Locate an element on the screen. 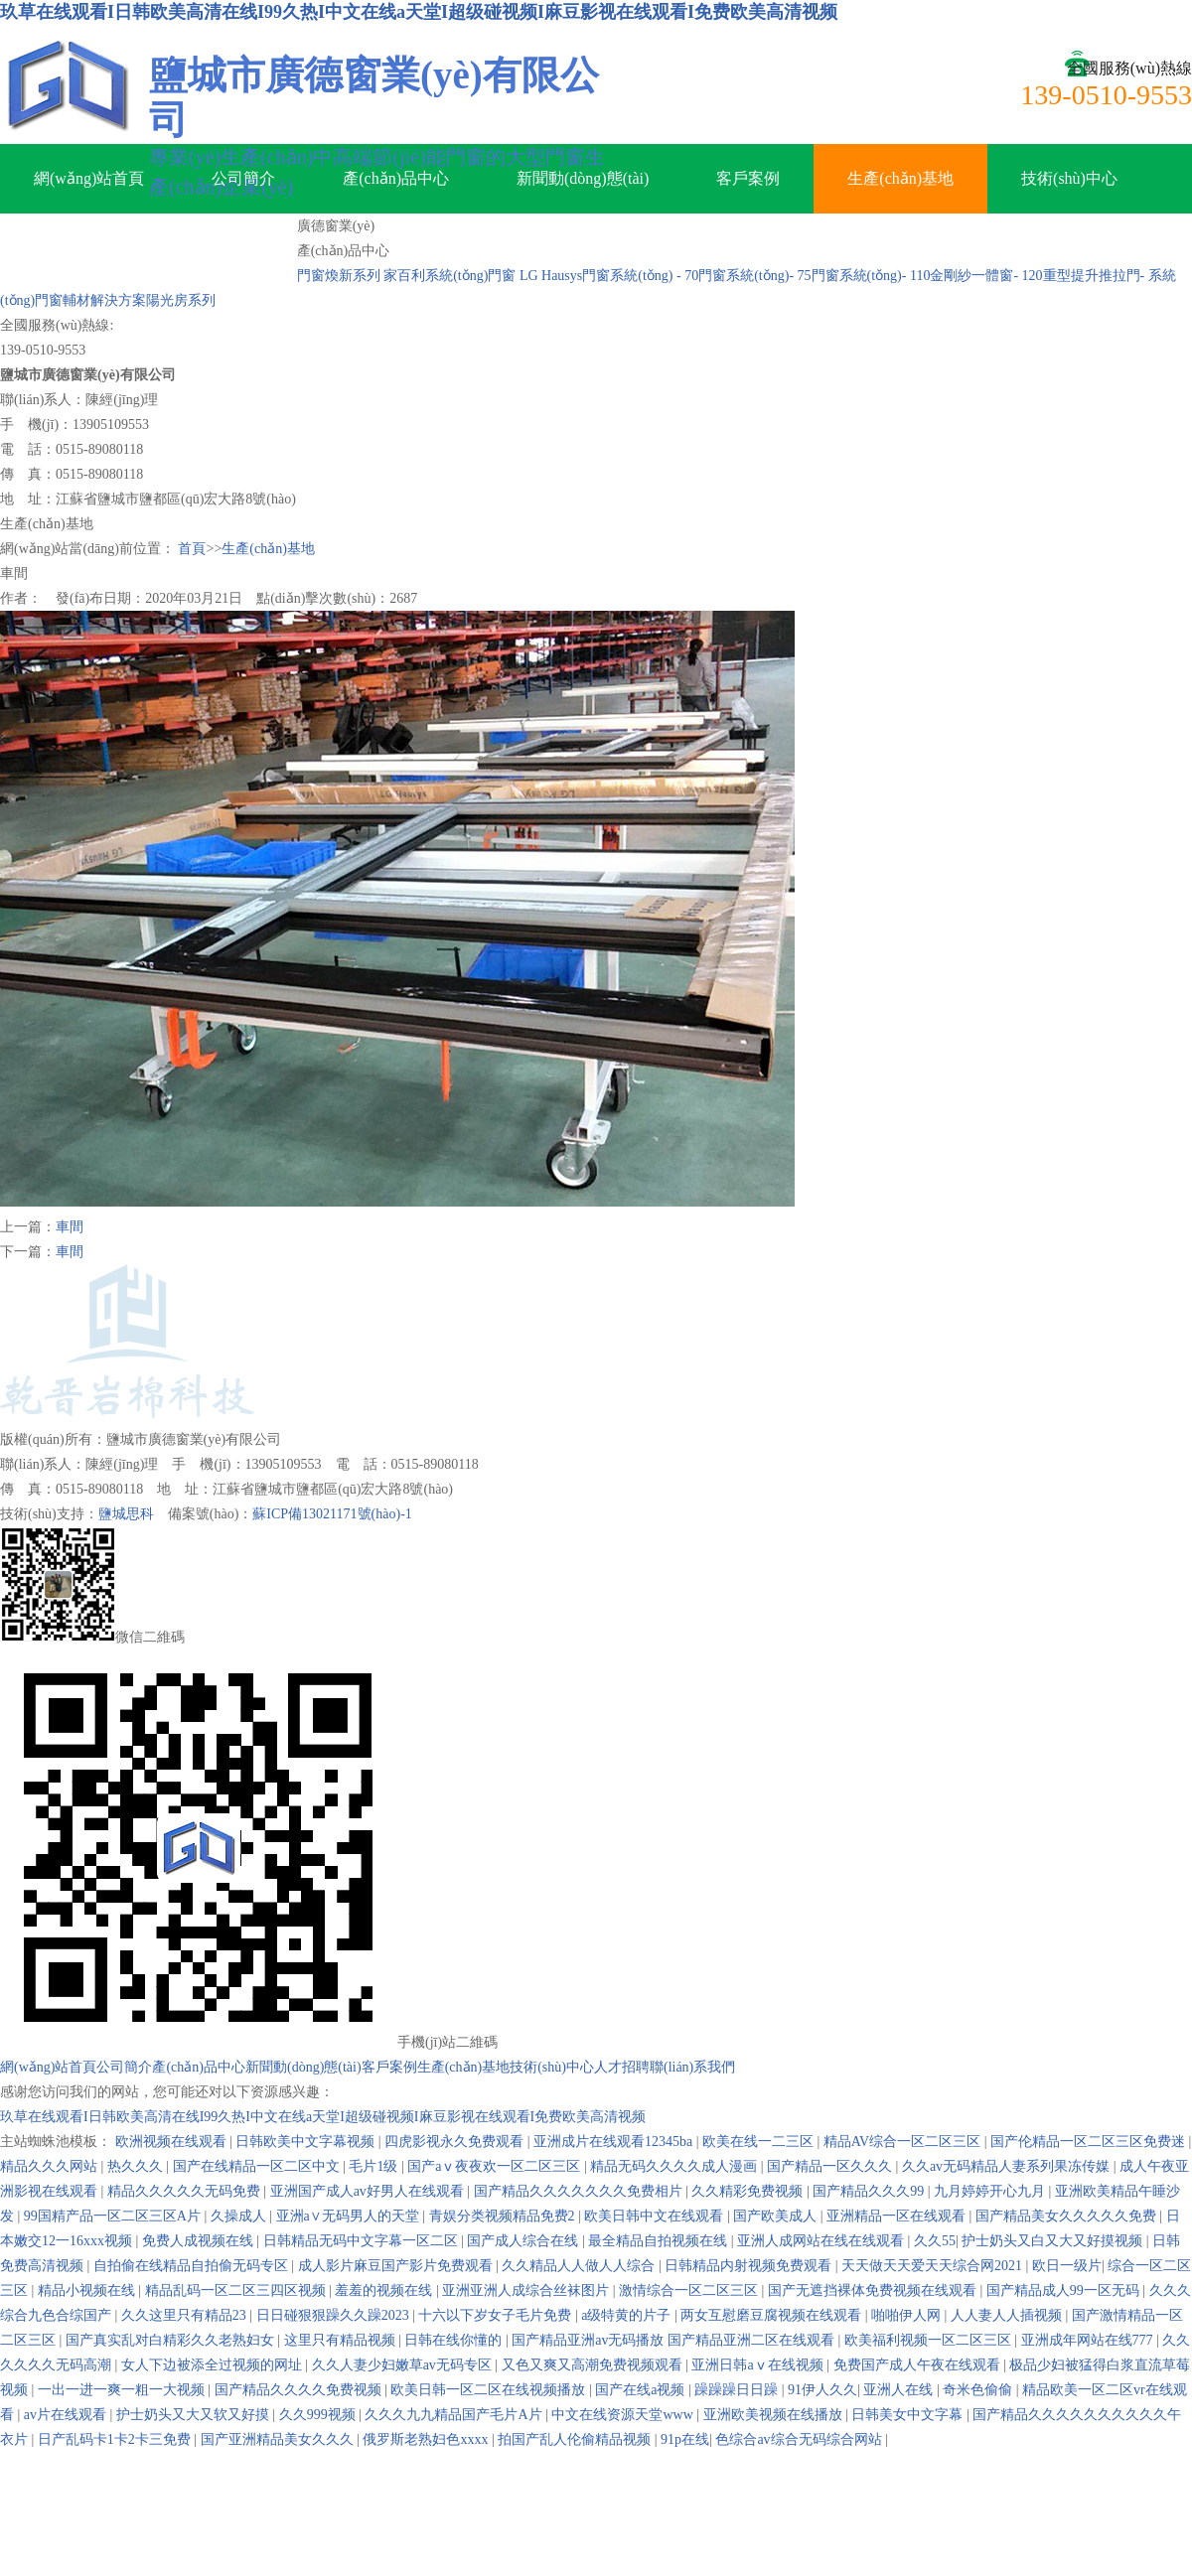 This screenshot has height=2576, width=1192. 俄罗斯老熟妇色xxxx is located at coordinates (427, 2439).